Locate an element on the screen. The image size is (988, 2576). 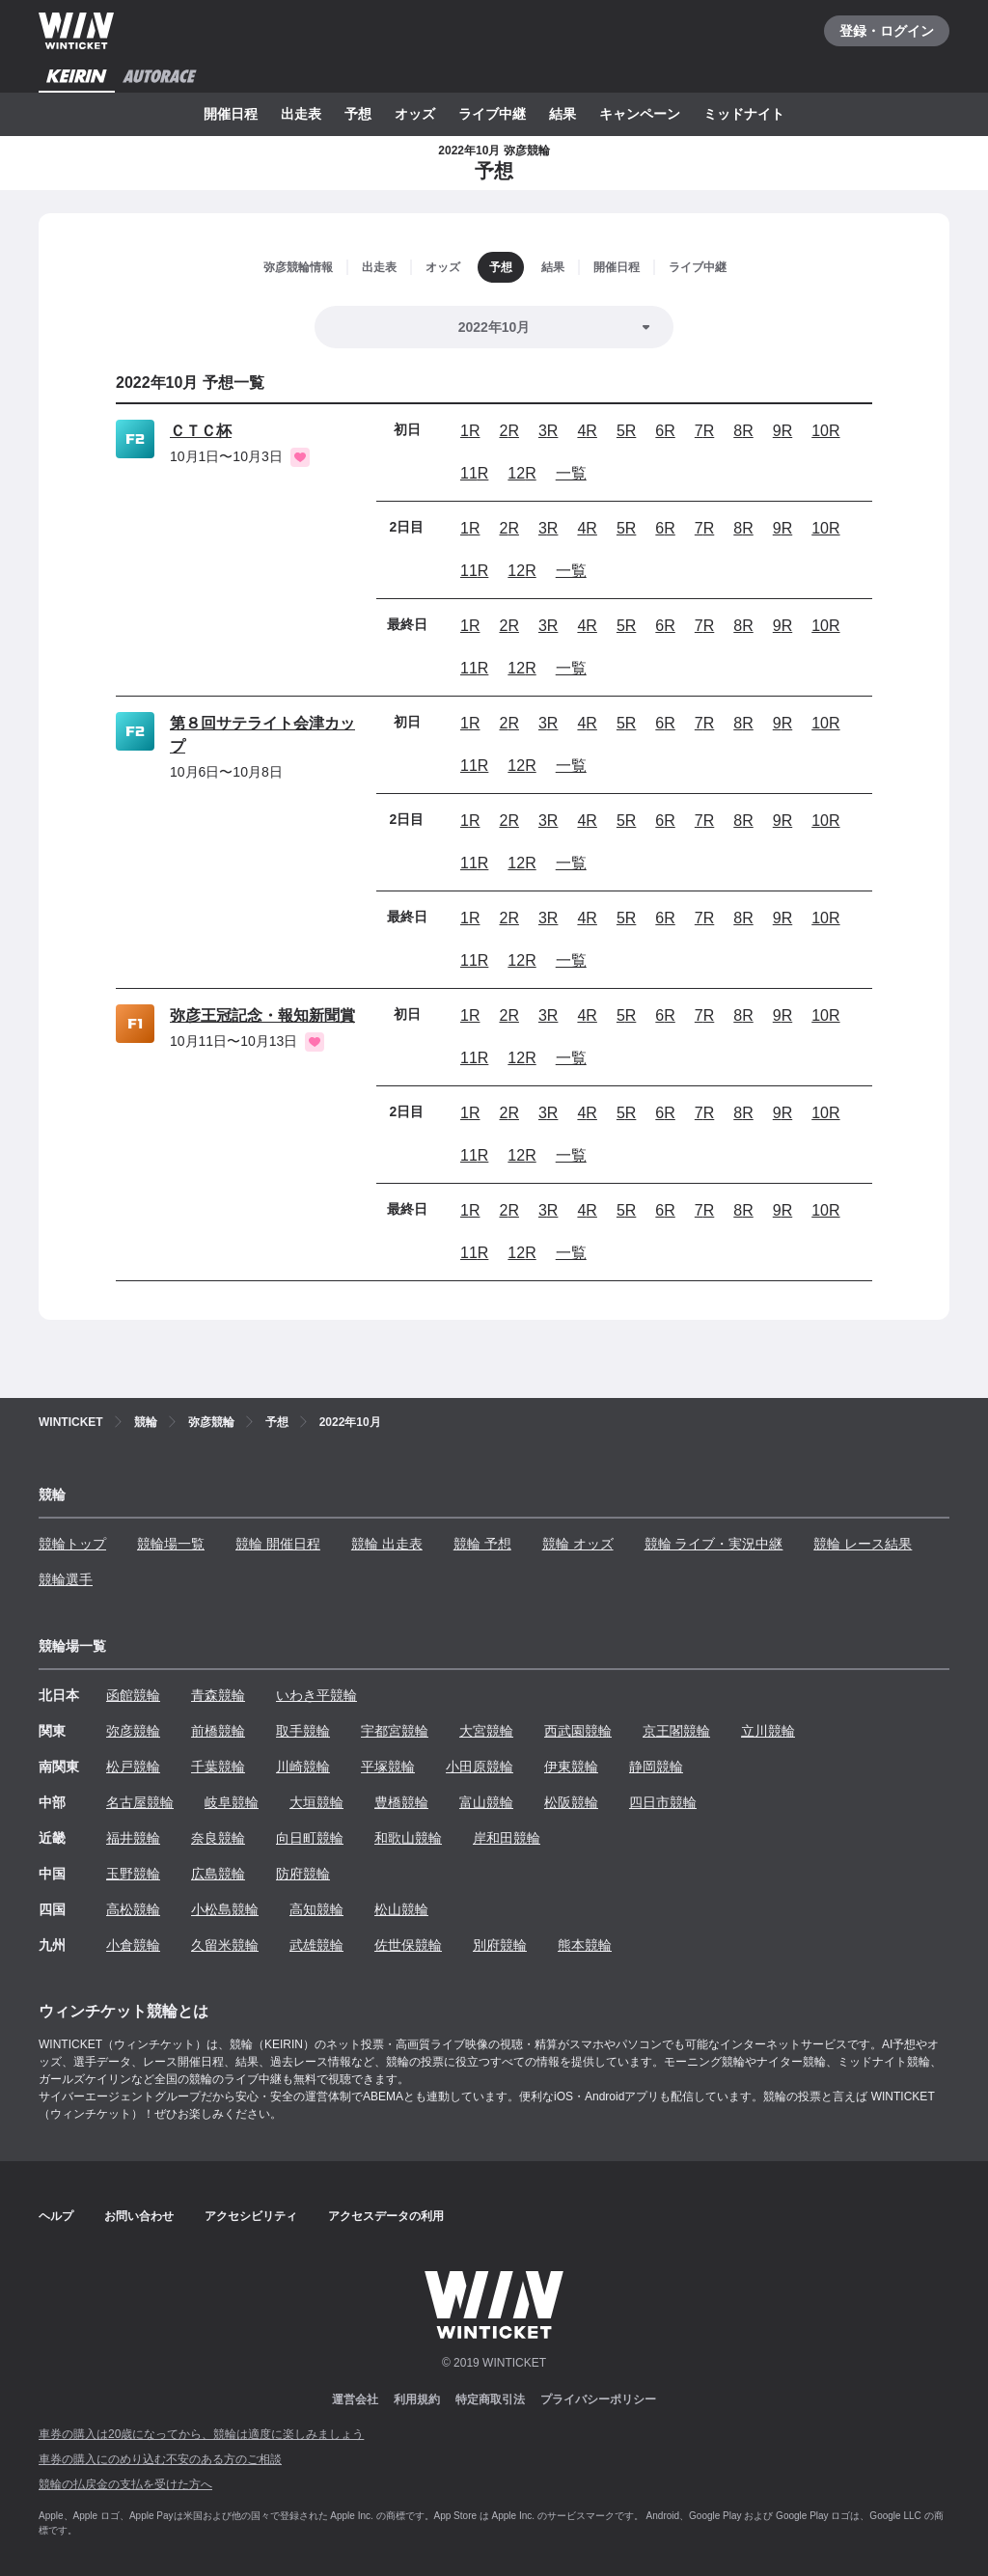
防府競輪 is located at coordinates (303, 1873).